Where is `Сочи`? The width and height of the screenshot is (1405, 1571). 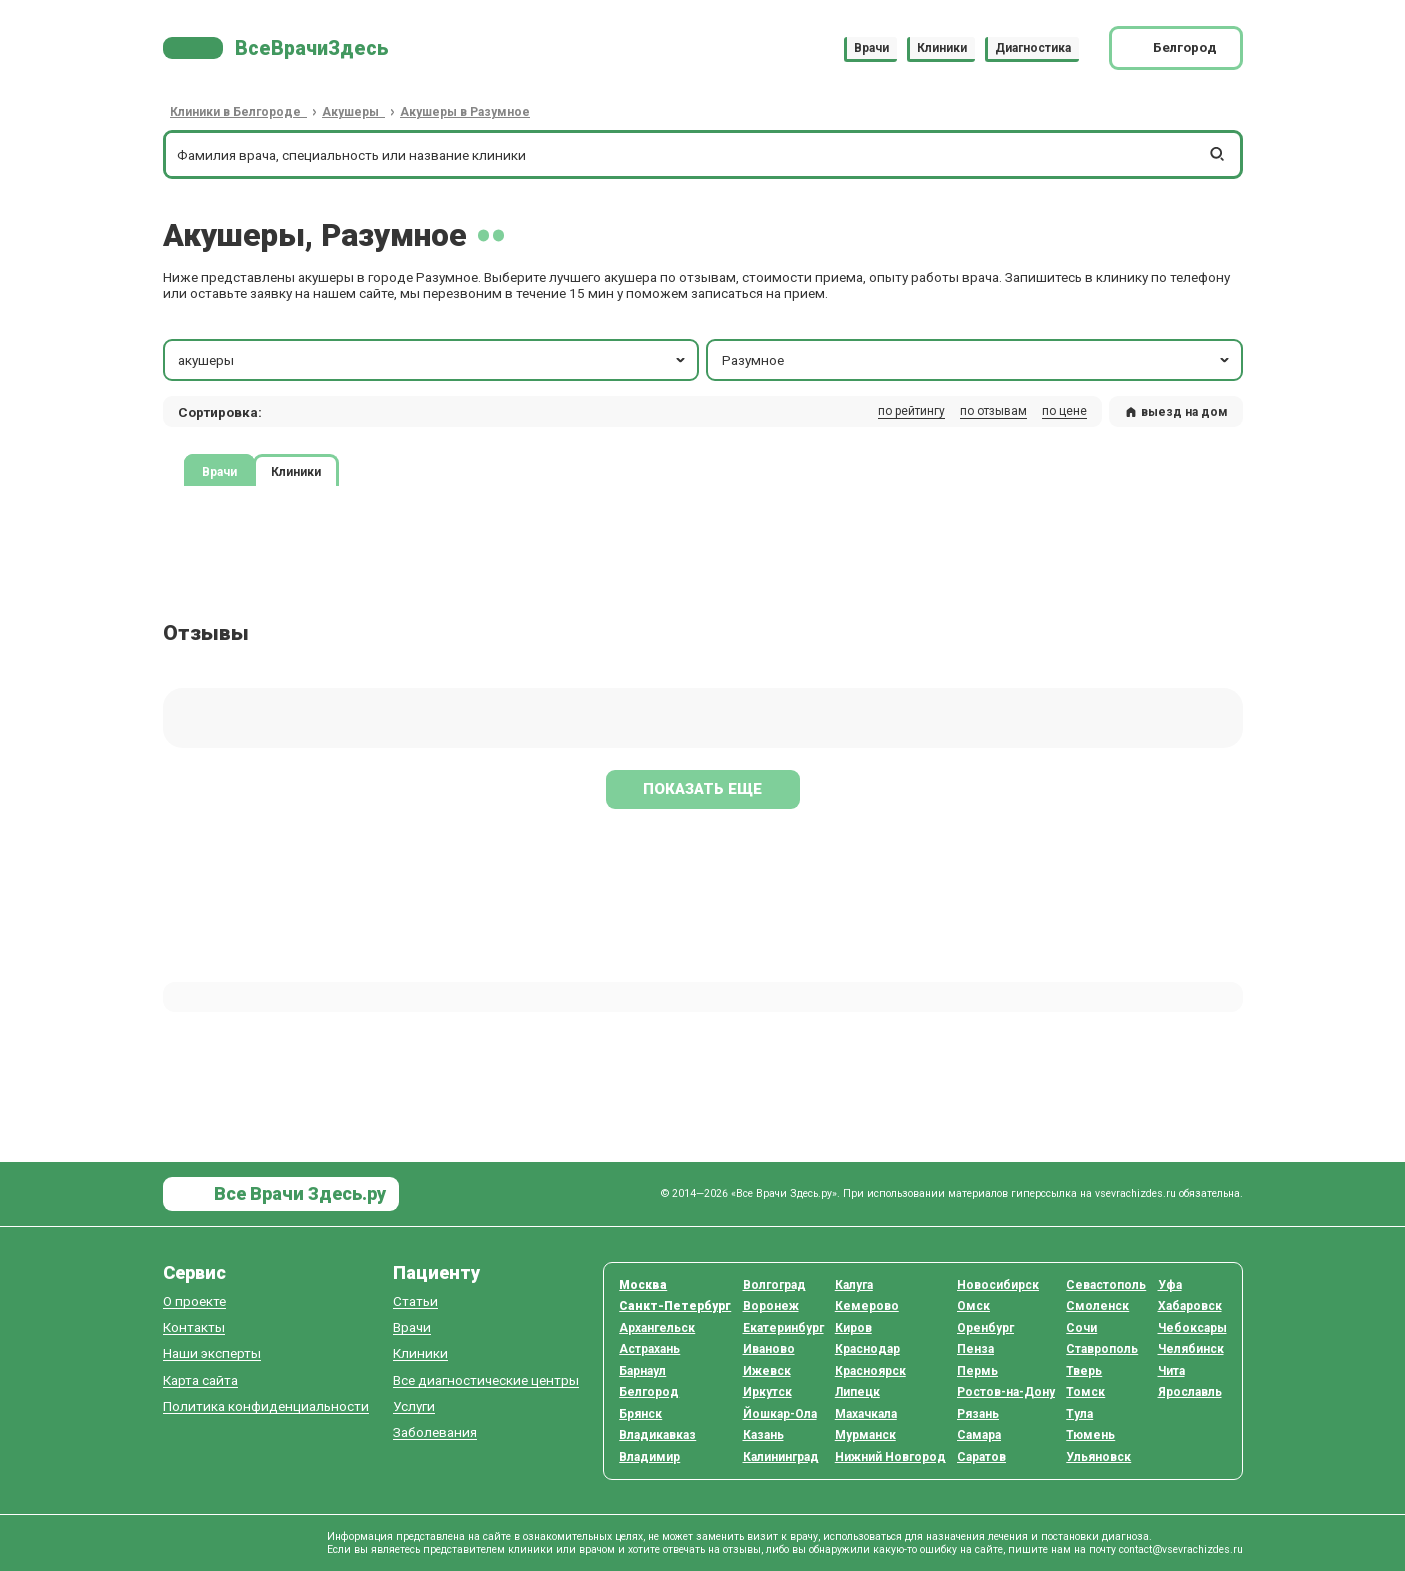 Сочи is located at coordinates (1081, 1328).